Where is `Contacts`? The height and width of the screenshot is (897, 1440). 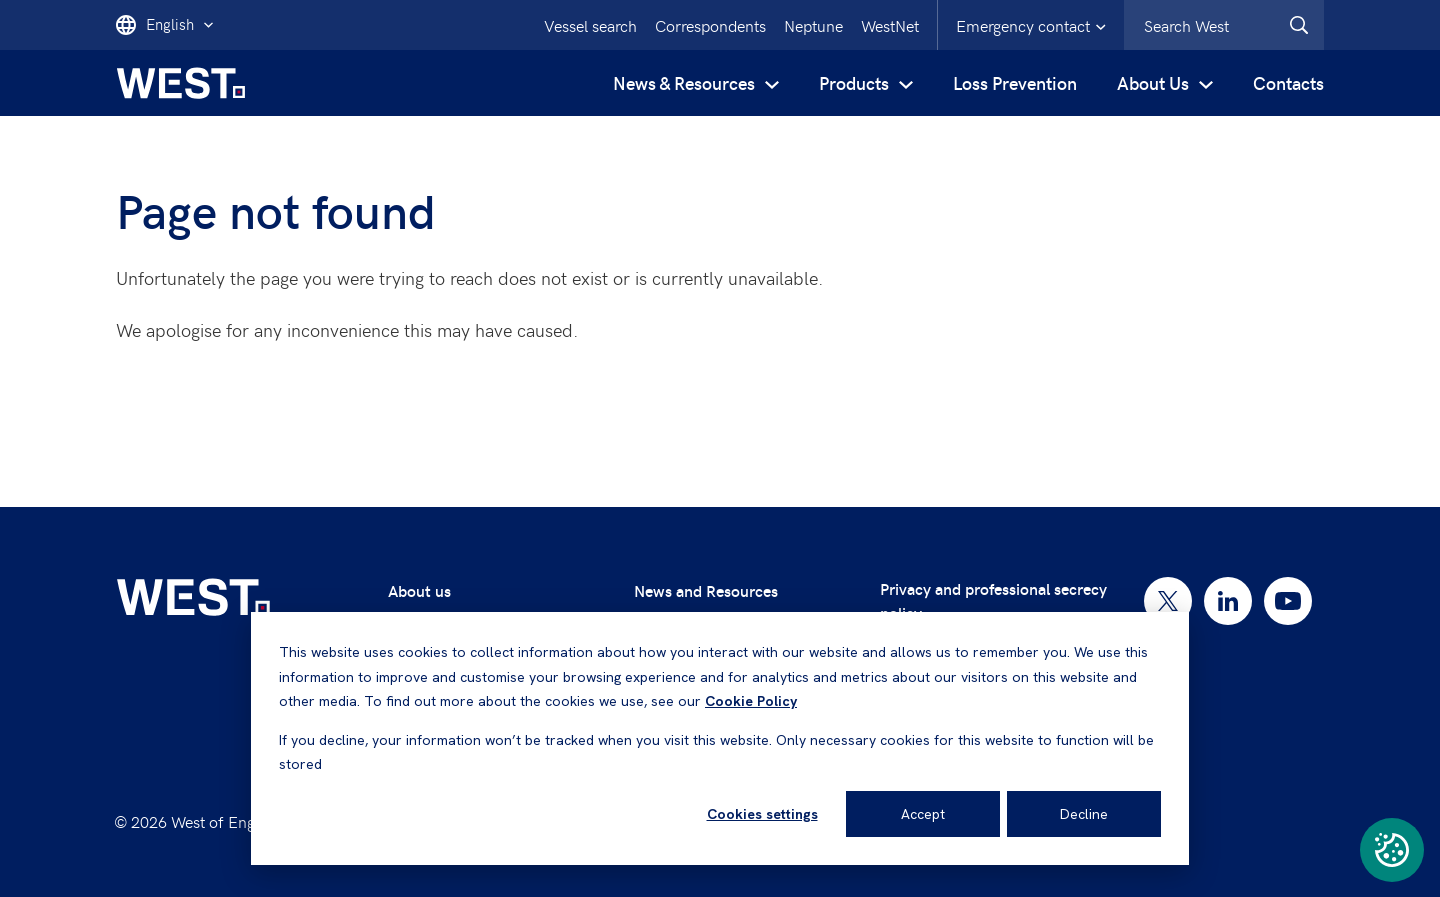
Contacts is located at coordinates (1288, 82).